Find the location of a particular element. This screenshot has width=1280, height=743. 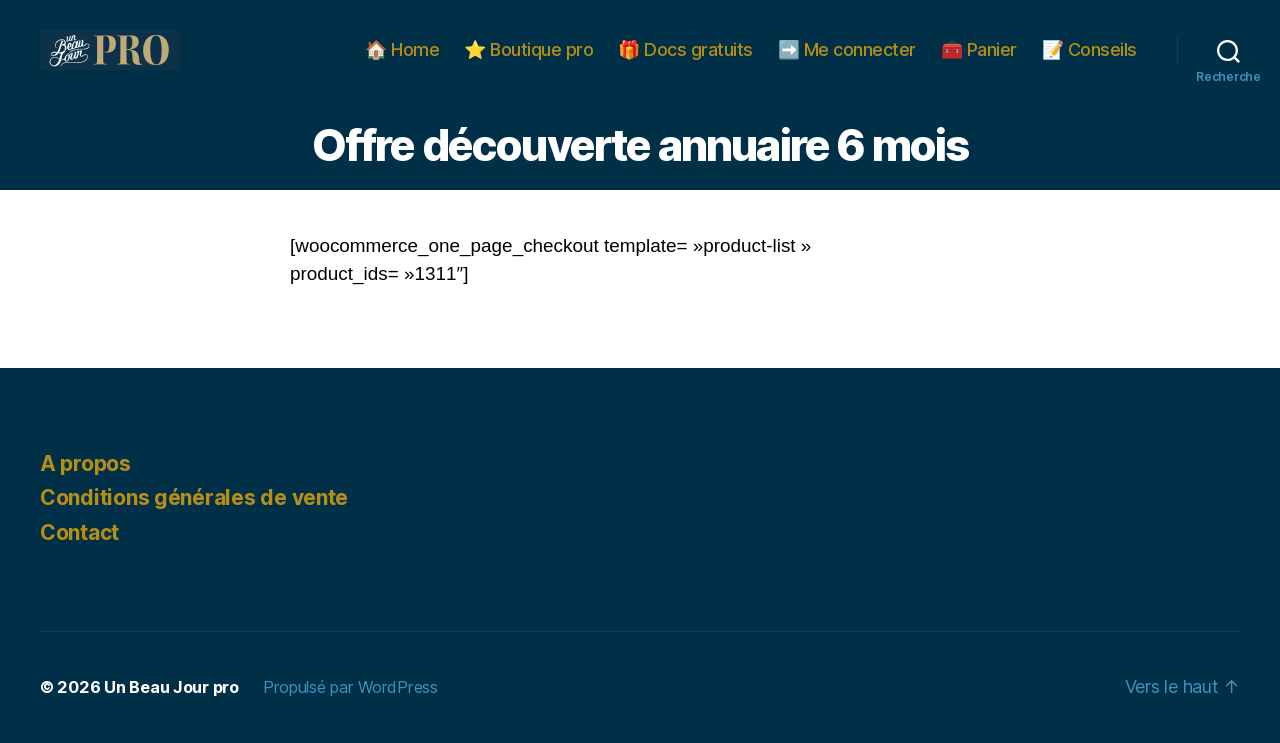

🧰 Panier is located at coordinates (979, 49).